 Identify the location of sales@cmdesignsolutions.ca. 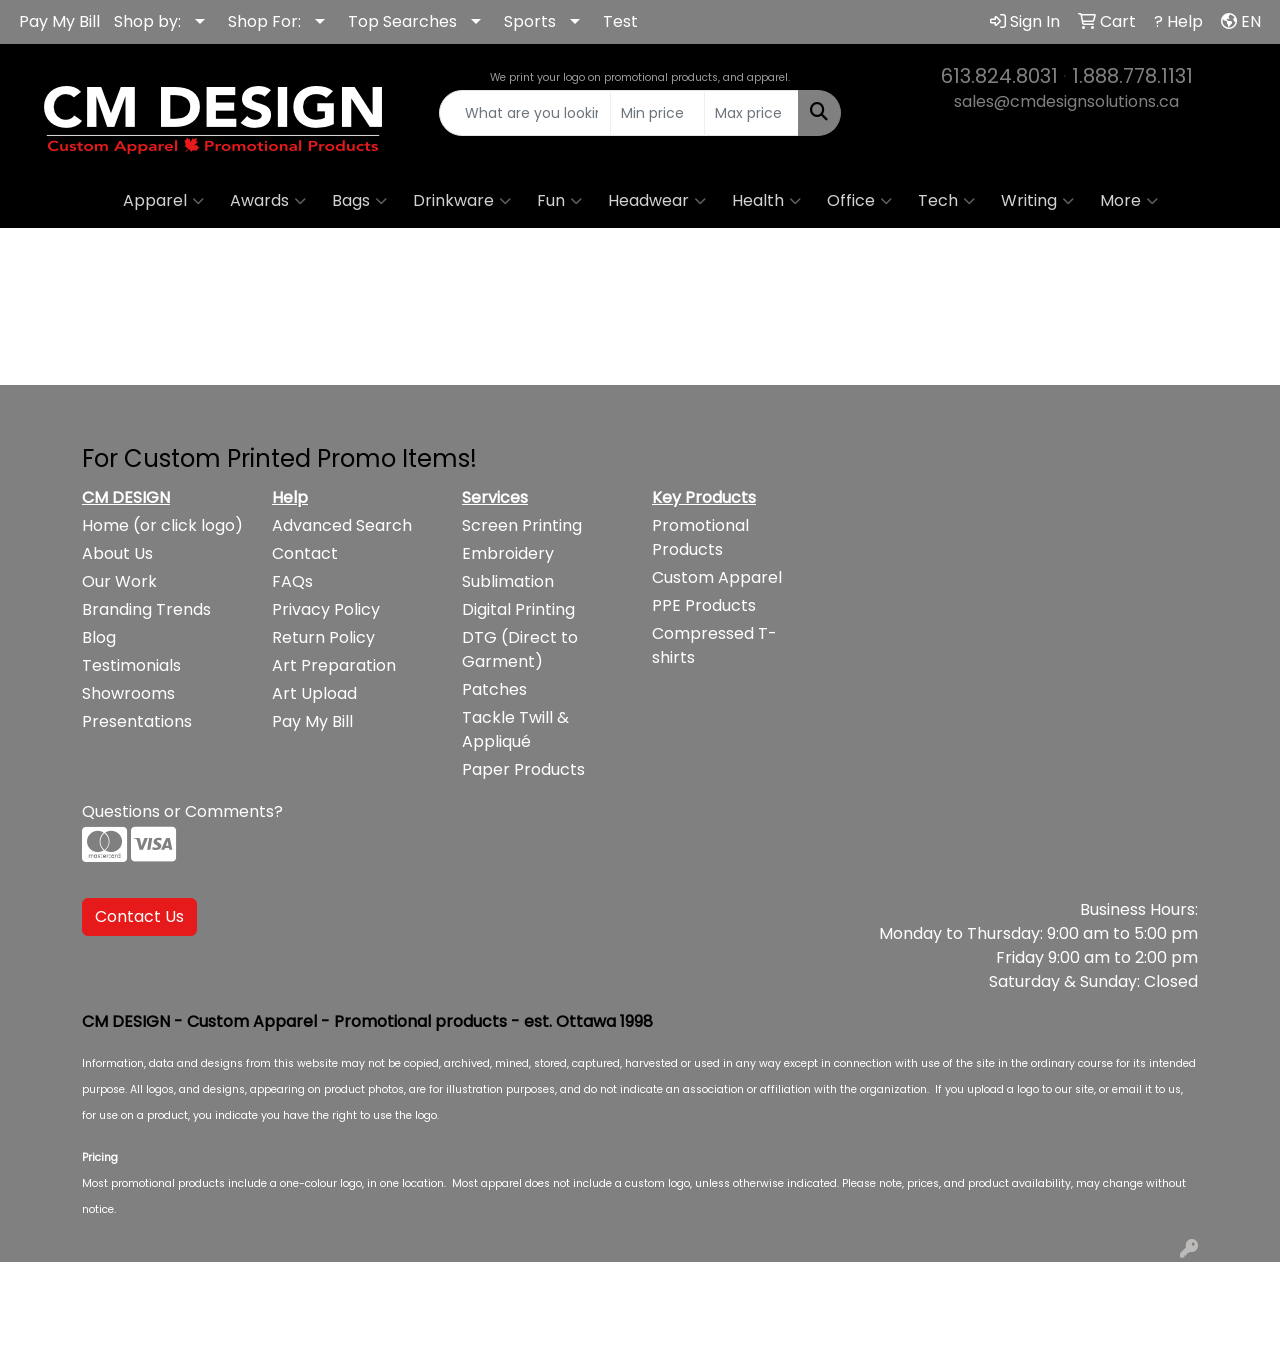
(1066, 101).